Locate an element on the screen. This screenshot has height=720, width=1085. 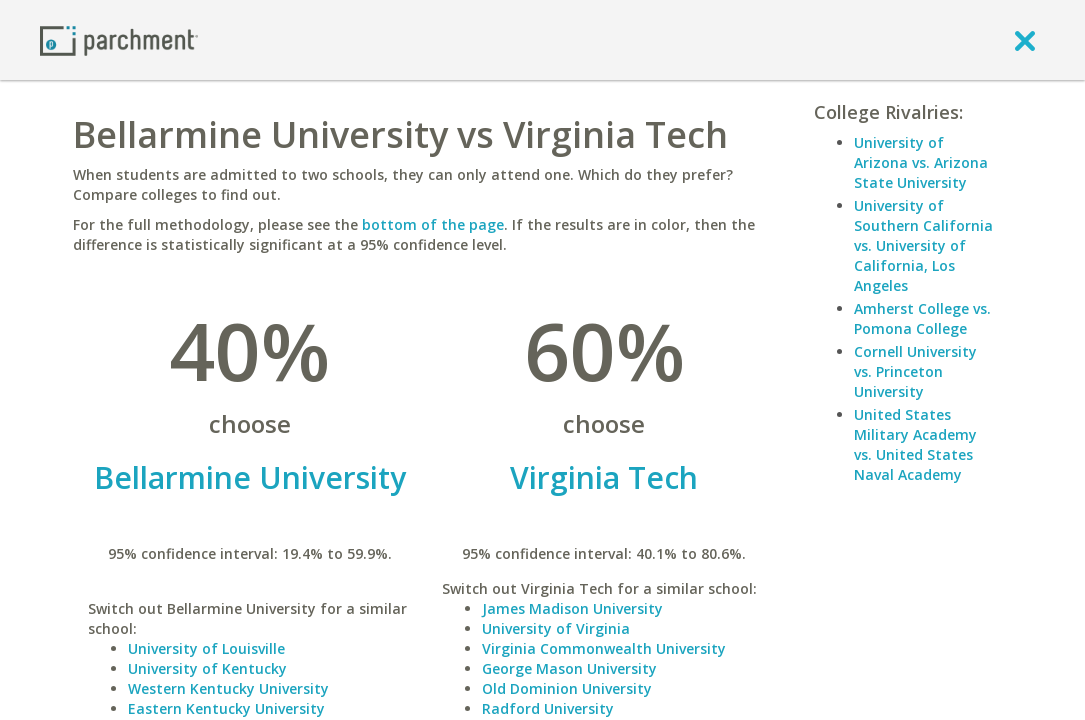
Eastern Kentucky University is located at coordinates (226, 708).